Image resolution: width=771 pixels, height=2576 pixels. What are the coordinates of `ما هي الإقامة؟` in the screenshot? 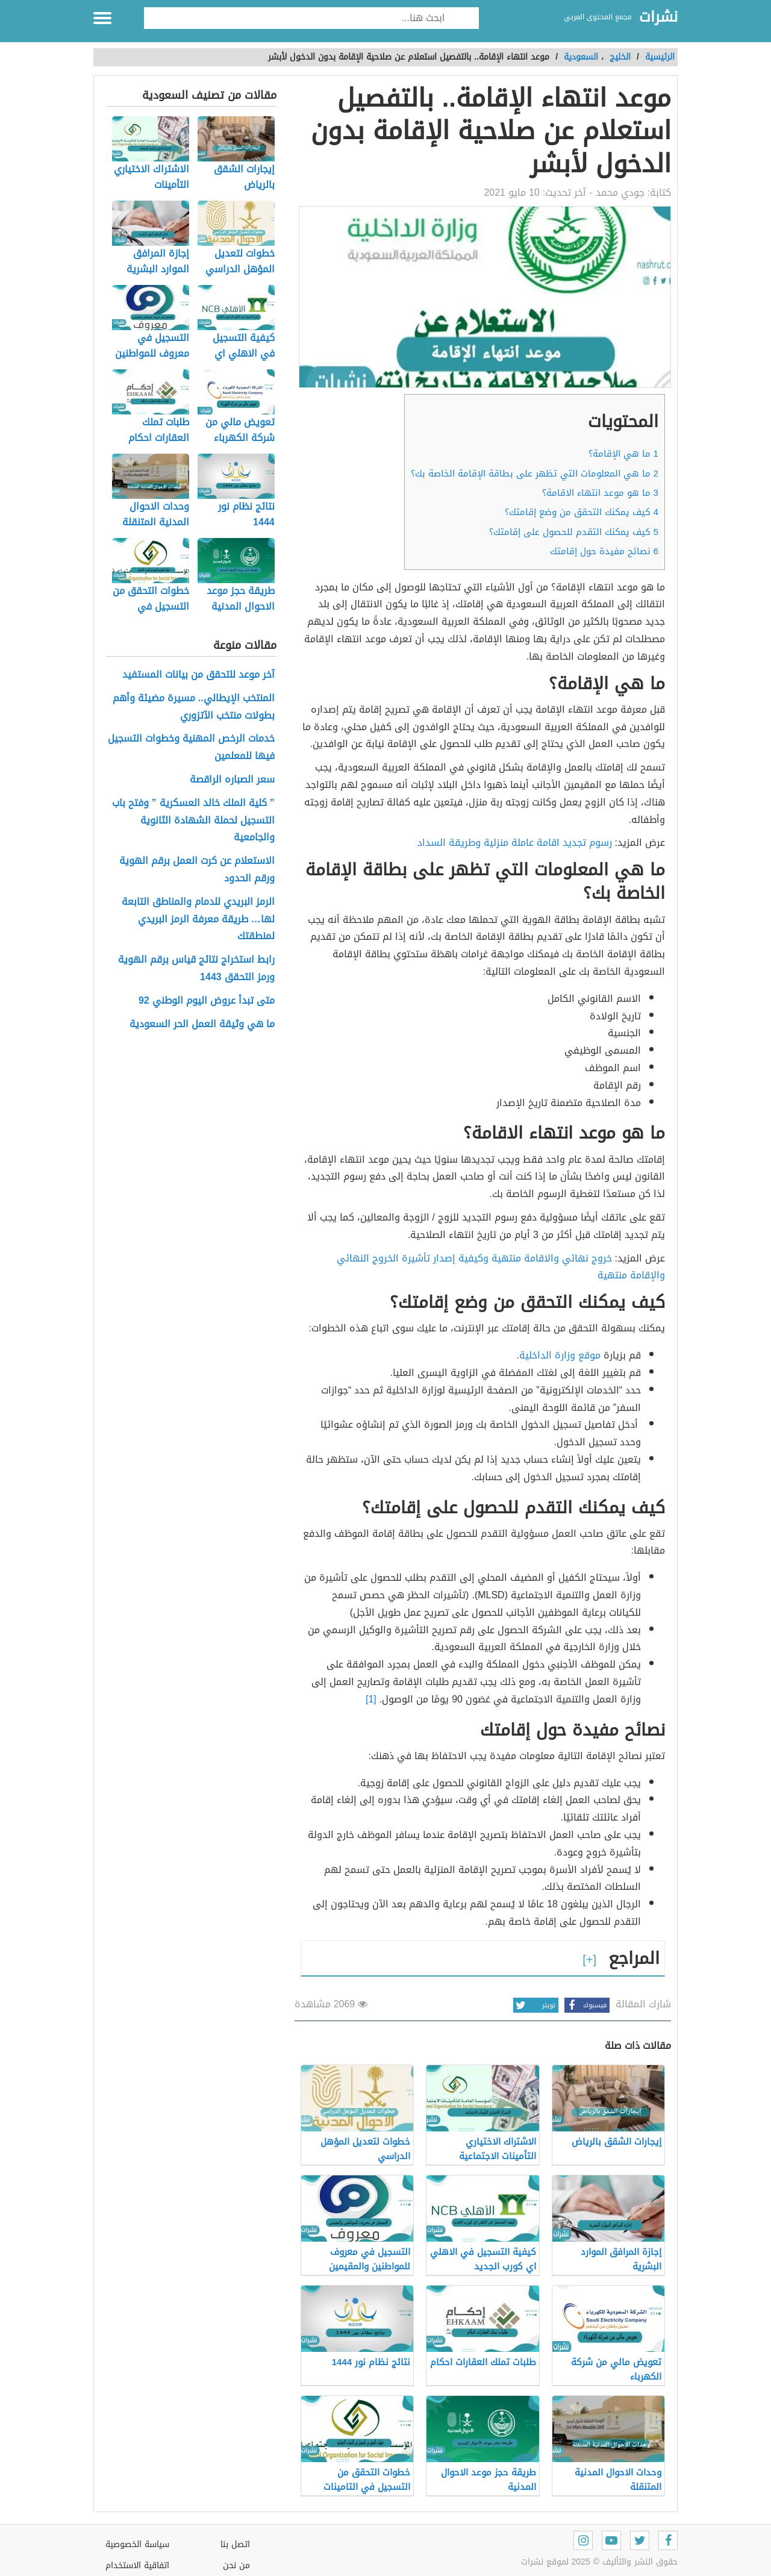 It's located at (623, 453).